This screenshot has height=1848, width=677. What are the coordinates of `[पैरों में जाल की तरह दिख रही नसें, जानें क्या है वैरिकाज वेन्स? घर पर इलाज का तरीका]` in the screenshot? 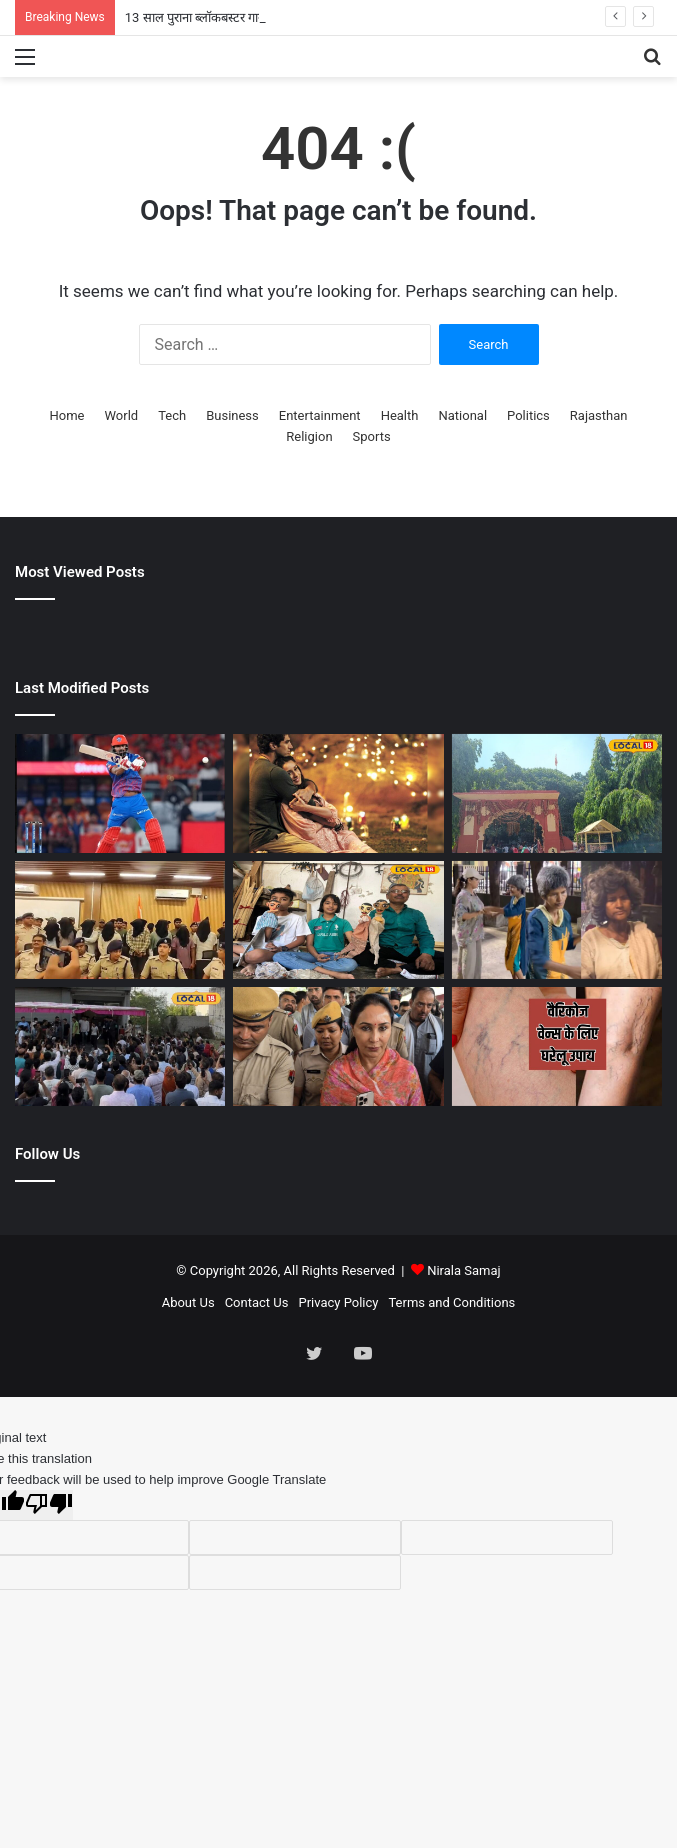 It's located at (557, 1046).